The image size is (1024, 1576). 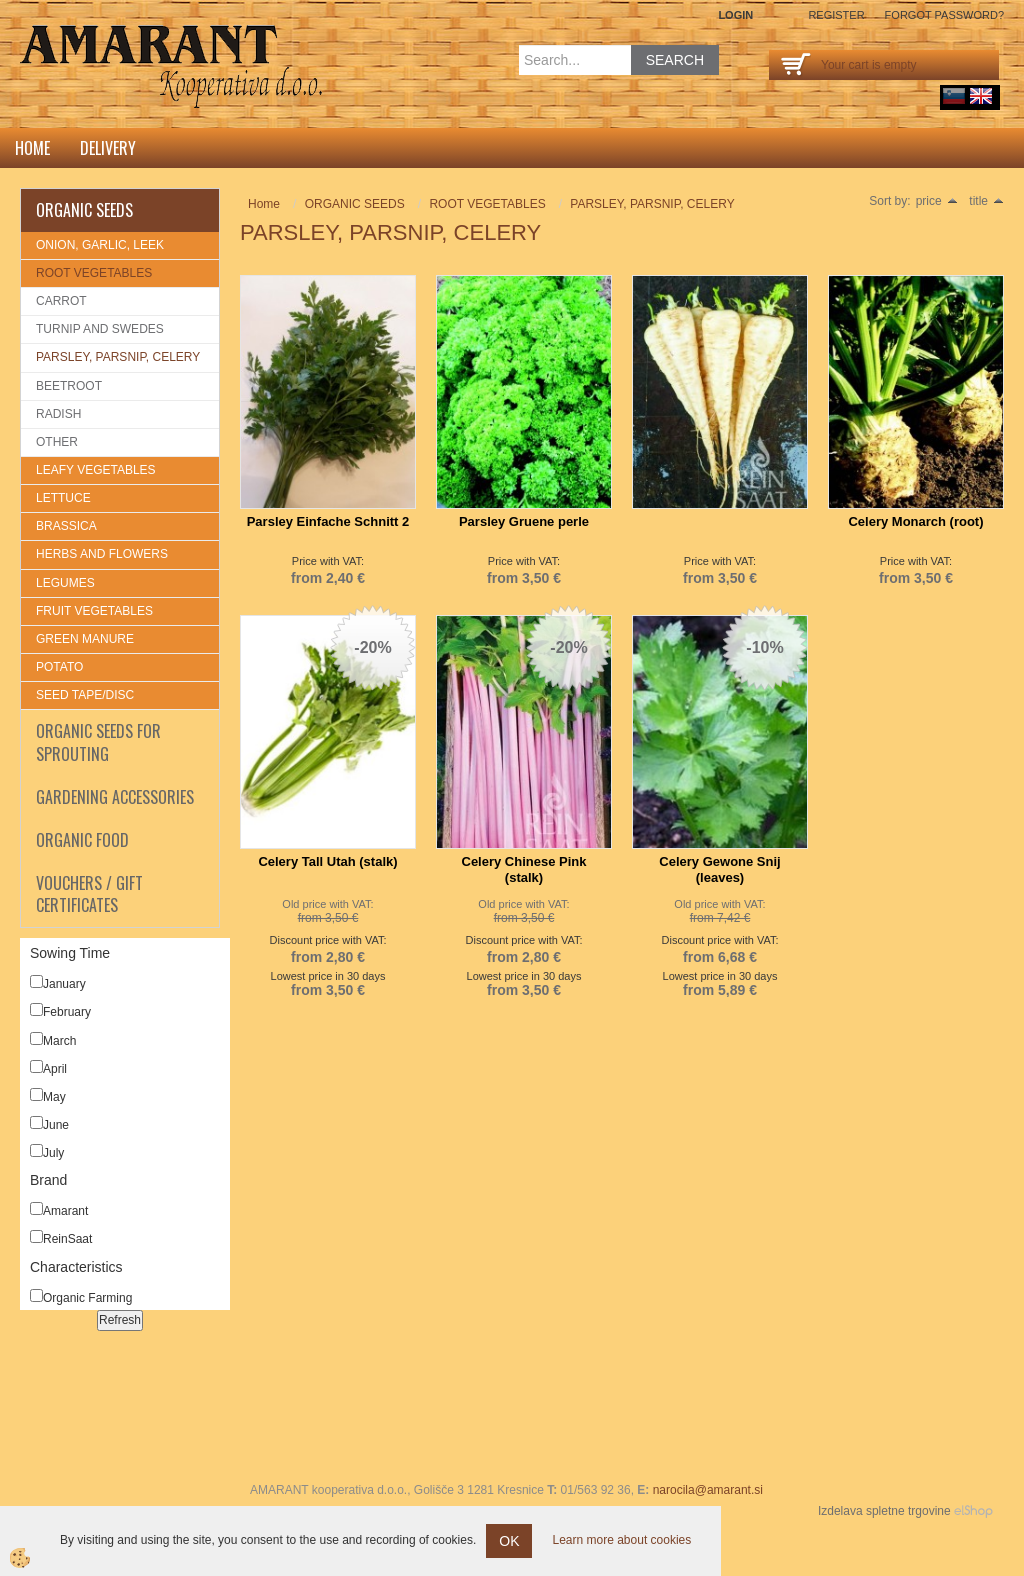 What do you see at coordinates (66, 526) in the screenshot?
I see `BRASSICA` at bounding box center [66, 526].